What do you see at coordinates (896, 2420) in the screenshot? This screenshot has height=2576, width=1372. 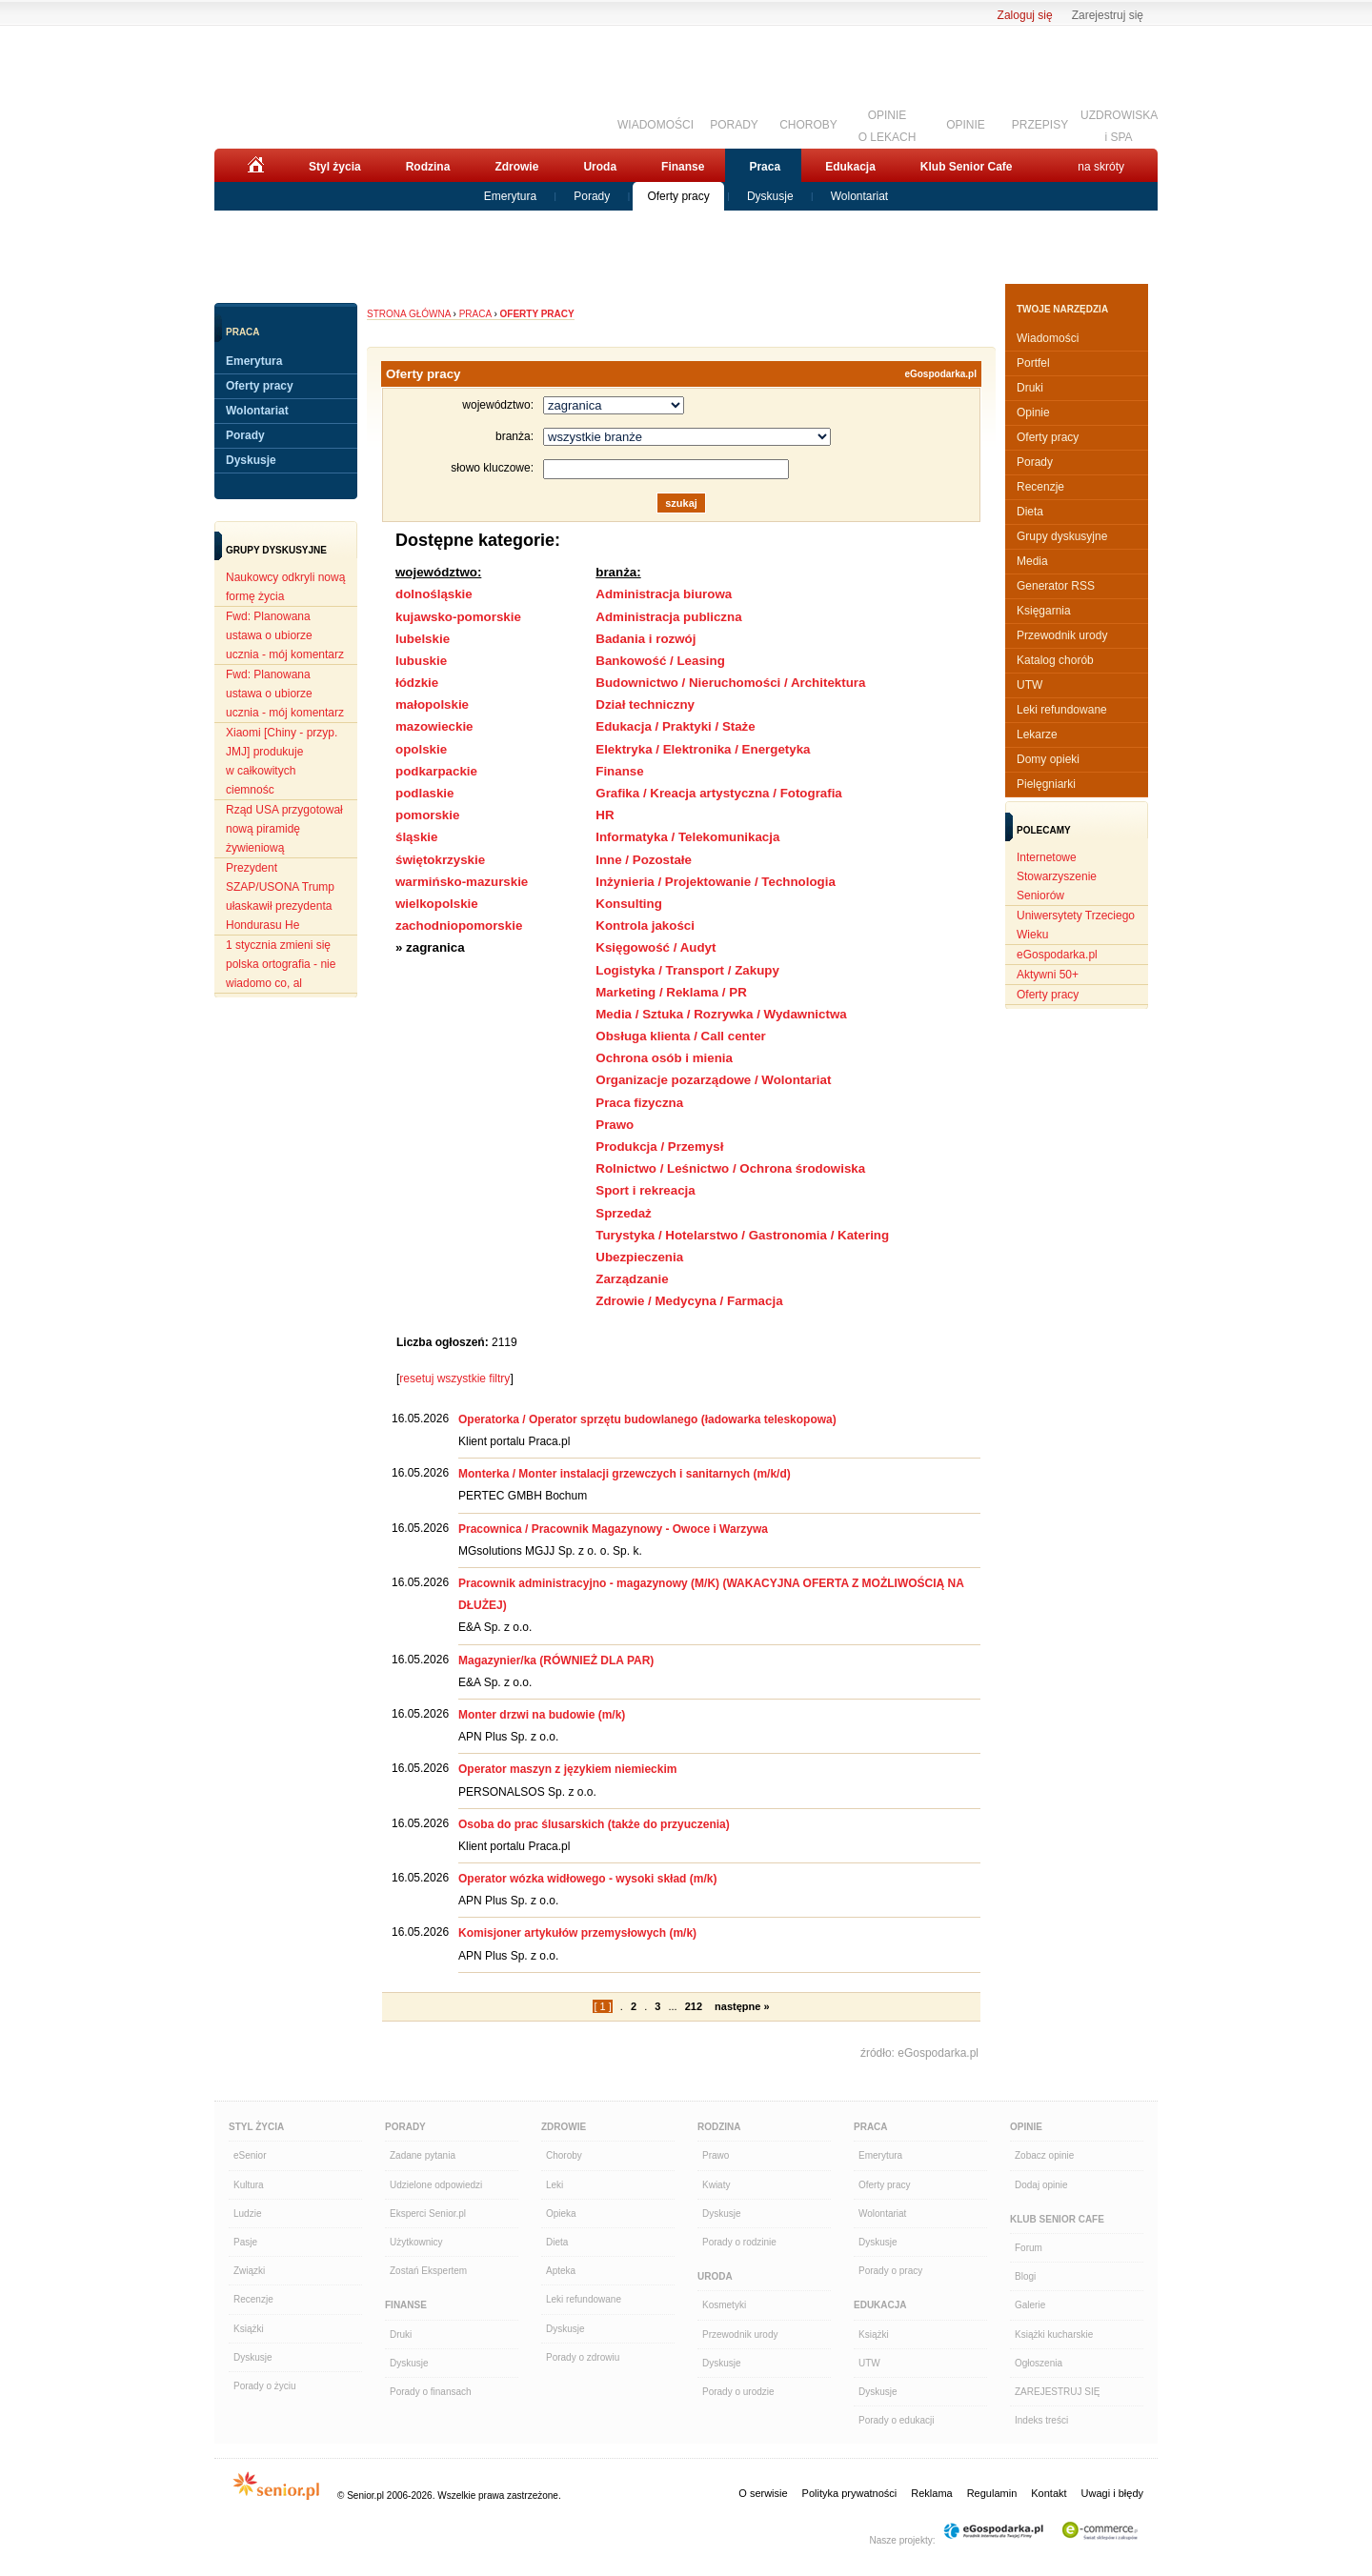 I see `Porady o edukacji` at bounding box center [896, 2420].